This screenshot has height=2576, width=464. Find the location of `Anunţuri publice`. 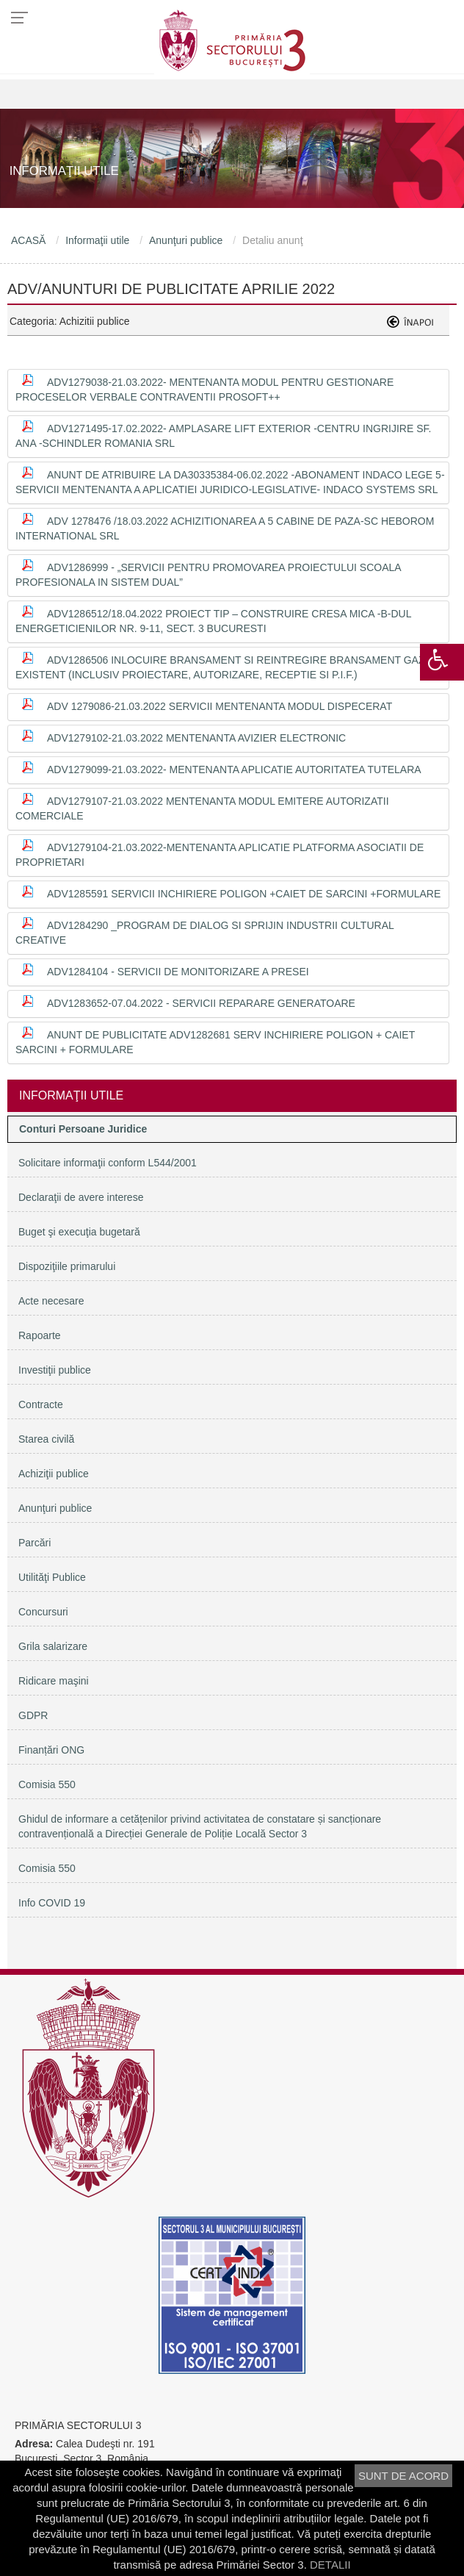

Anunţuri publice is located at coordinates (185, 240).